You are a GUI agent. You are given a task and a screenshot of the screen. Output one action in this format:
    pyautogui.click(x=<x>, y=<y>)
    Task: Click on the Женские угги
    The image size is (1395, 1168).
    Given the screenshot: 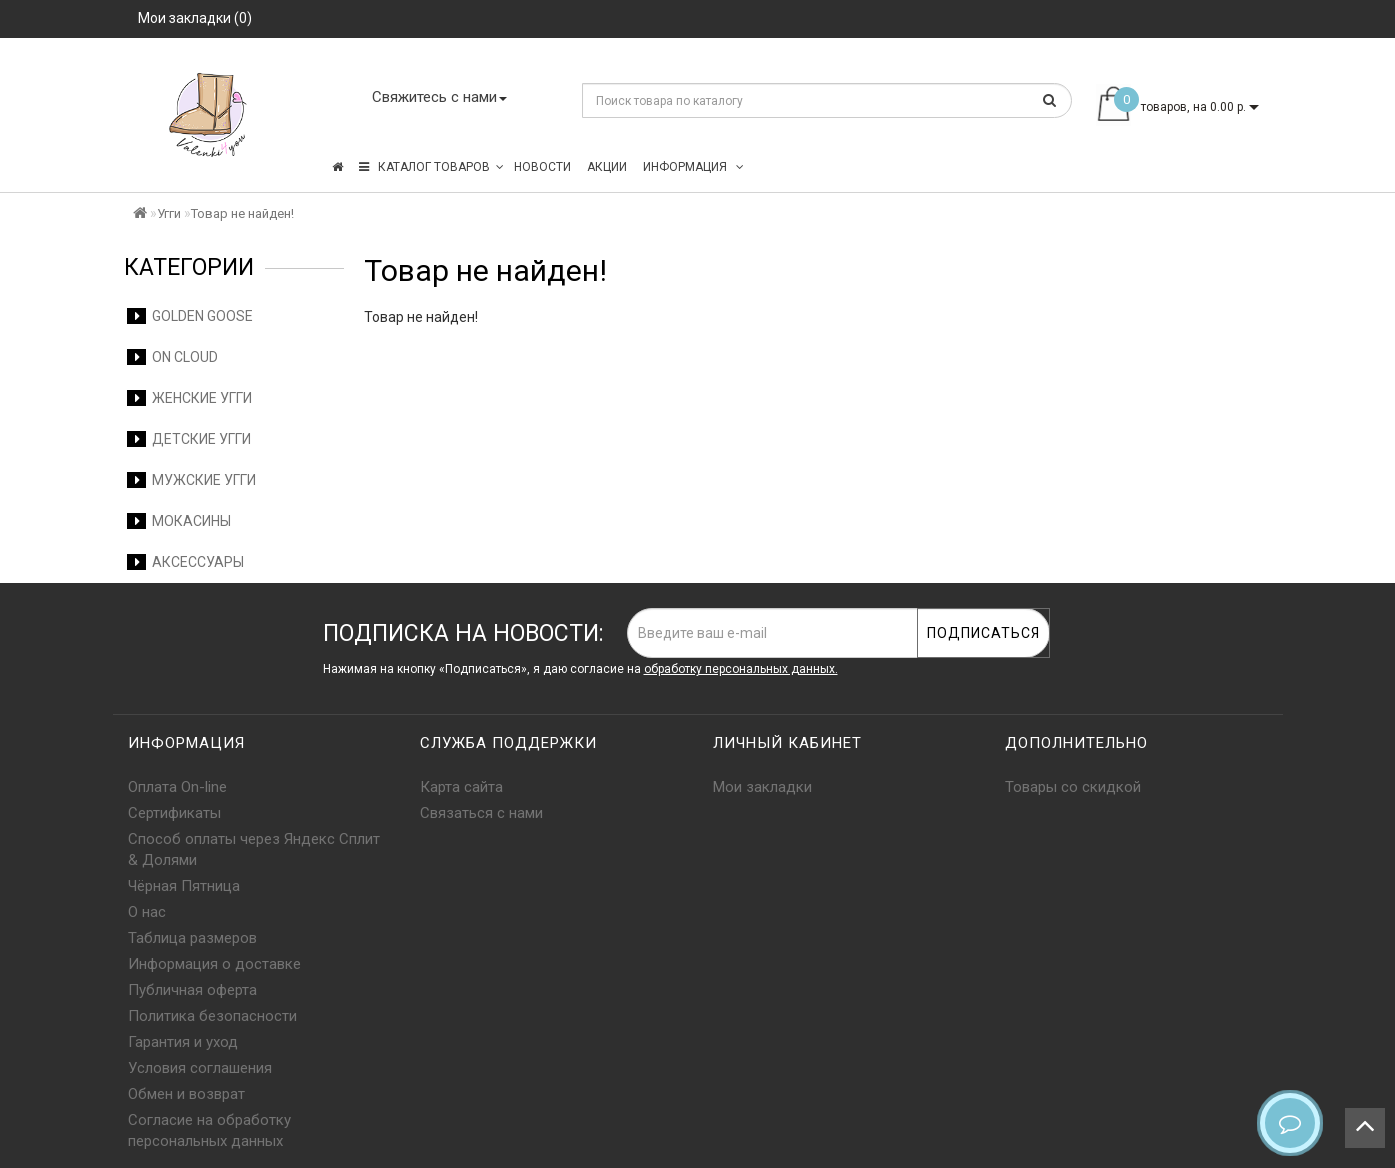 What is the action you would take?
    pyautogui.click(x=189, y=398)
    